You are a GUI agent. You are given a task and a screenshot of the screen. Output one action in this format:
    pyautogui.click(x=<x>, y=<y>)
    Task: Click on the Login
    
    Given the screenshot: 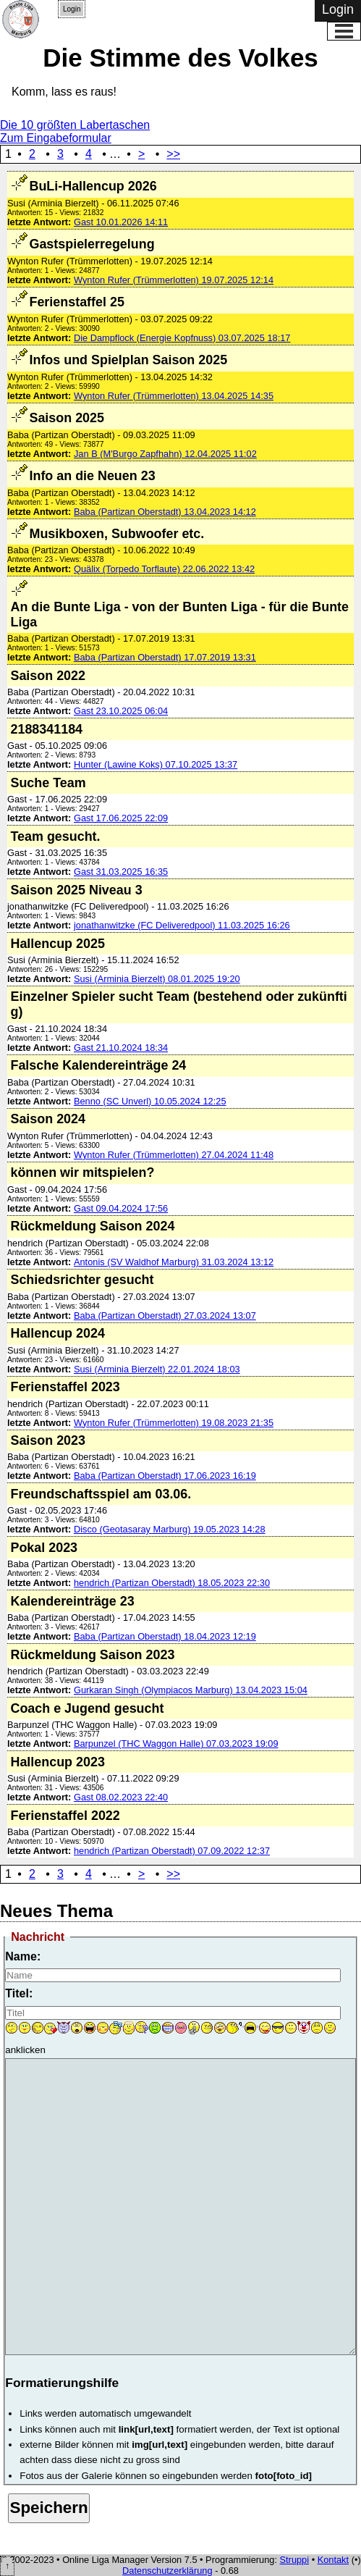 What is the action you would take?
    pyautogui.click(x=71, y=9)
    